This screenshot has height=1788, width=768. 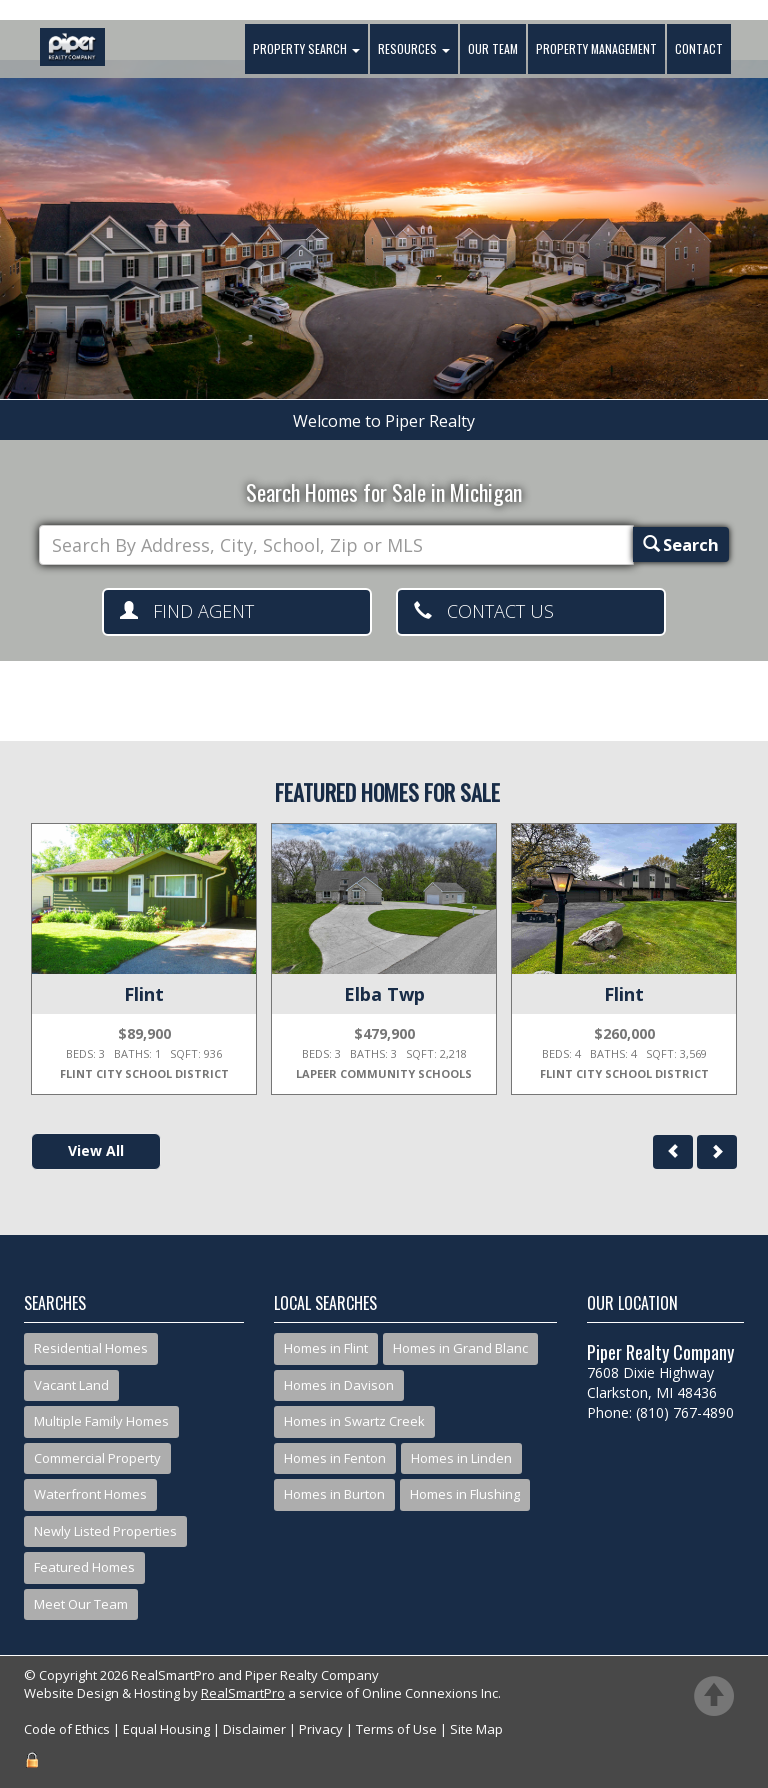 I want to click on Homes in Linden, so click(x=461, y=1458).